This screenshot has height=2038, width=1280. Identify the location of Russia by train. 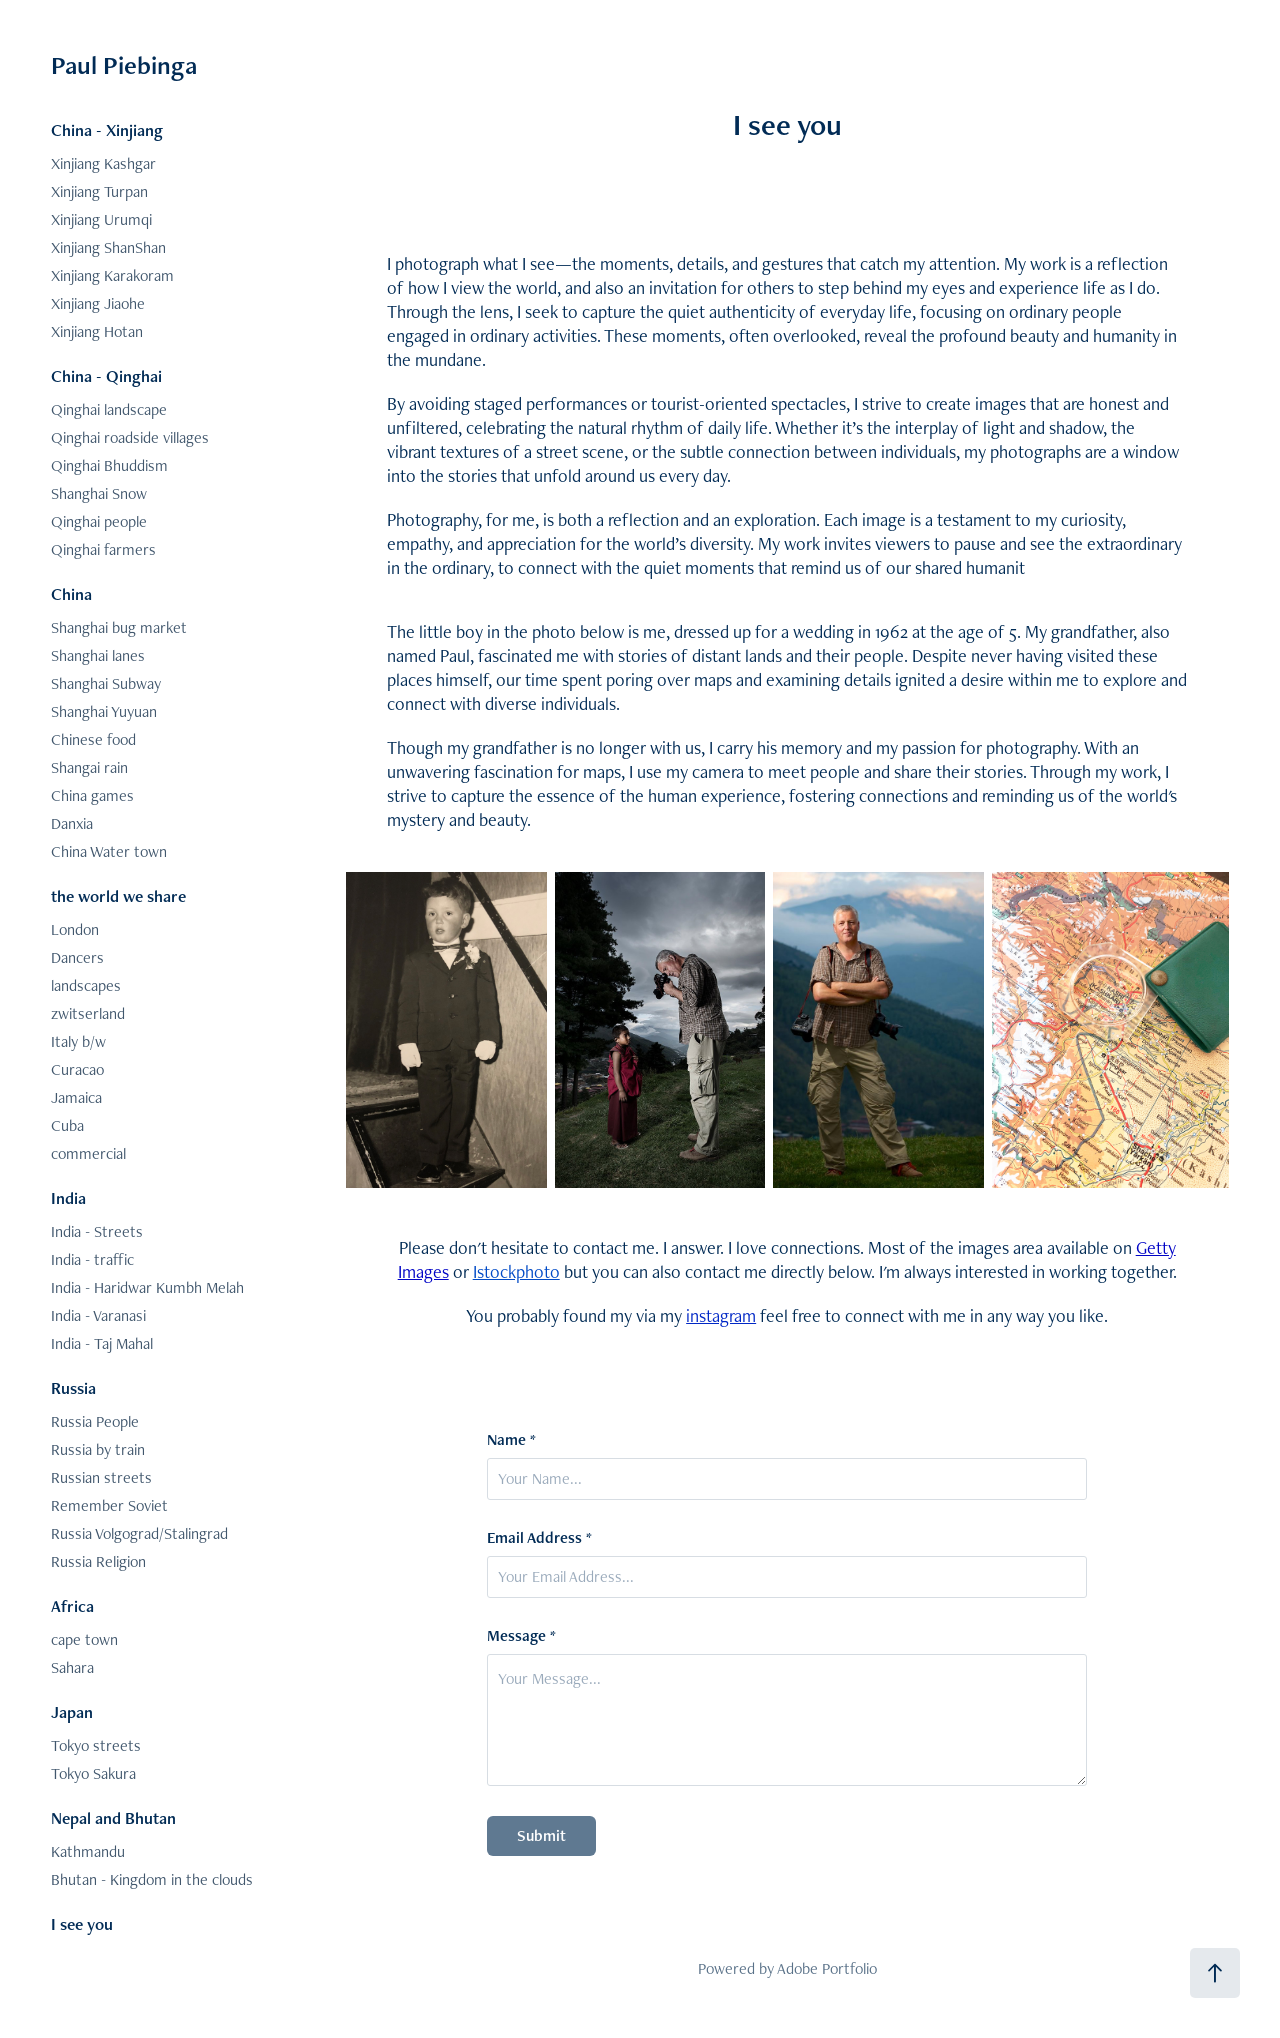
(98, 1449).